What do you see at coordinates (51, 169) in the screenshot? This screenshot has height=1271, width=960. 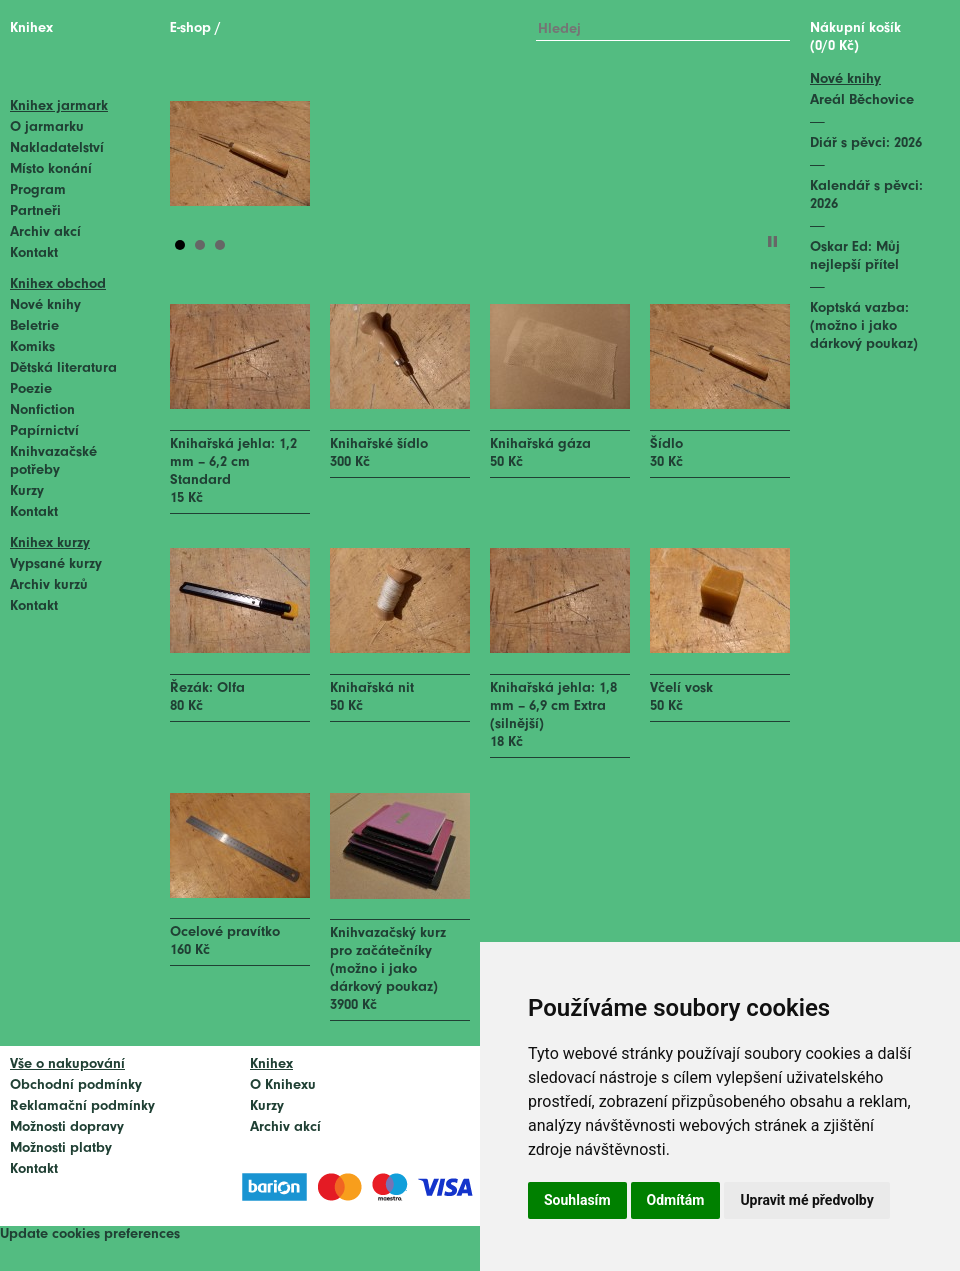 I see `Místo konání` at bounding box center [51, 169].